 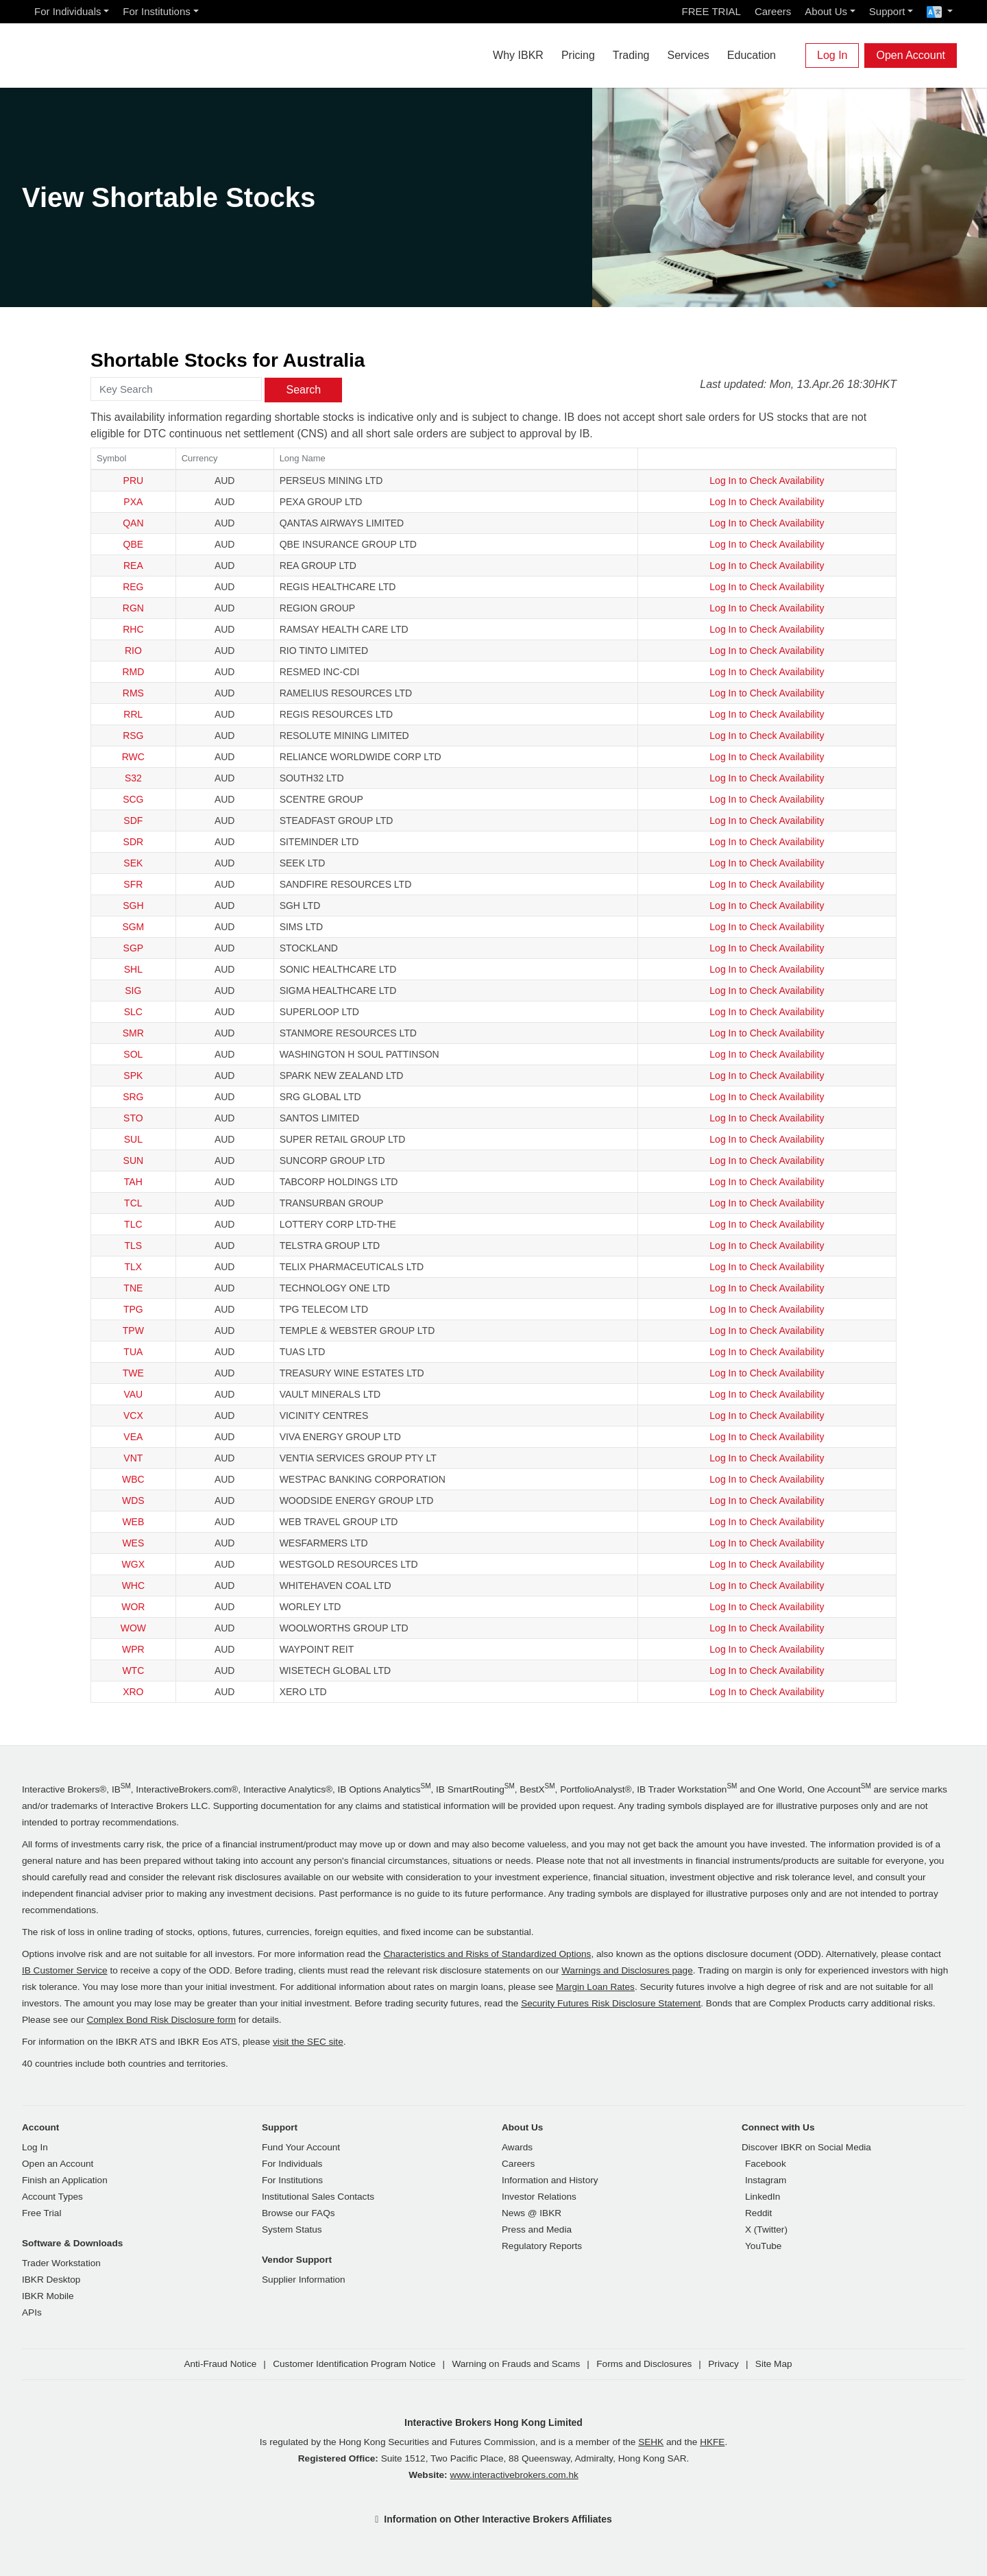 I want to click on SGH, so click(x=133, y=905).